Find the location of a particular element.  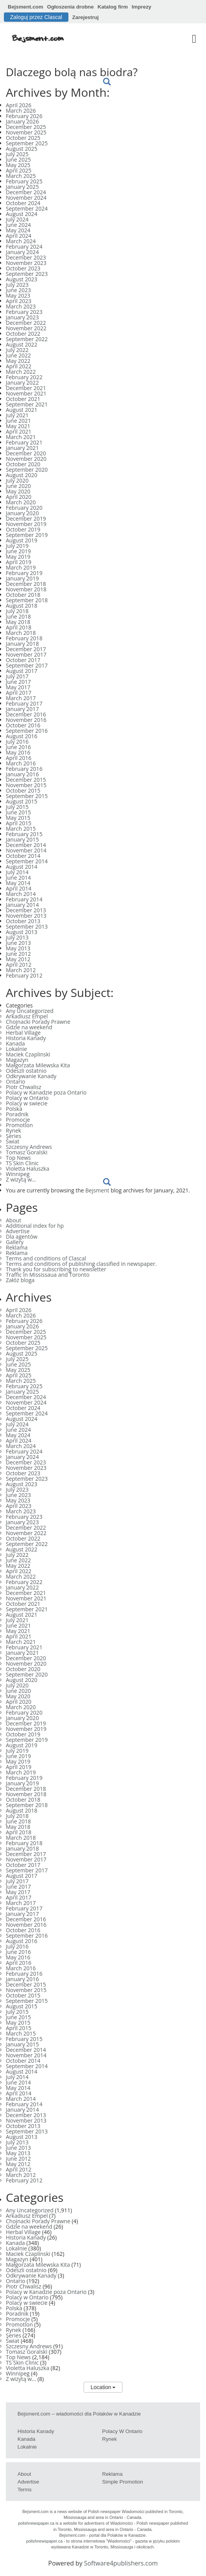

Series is located at coordinates (13, 1136).